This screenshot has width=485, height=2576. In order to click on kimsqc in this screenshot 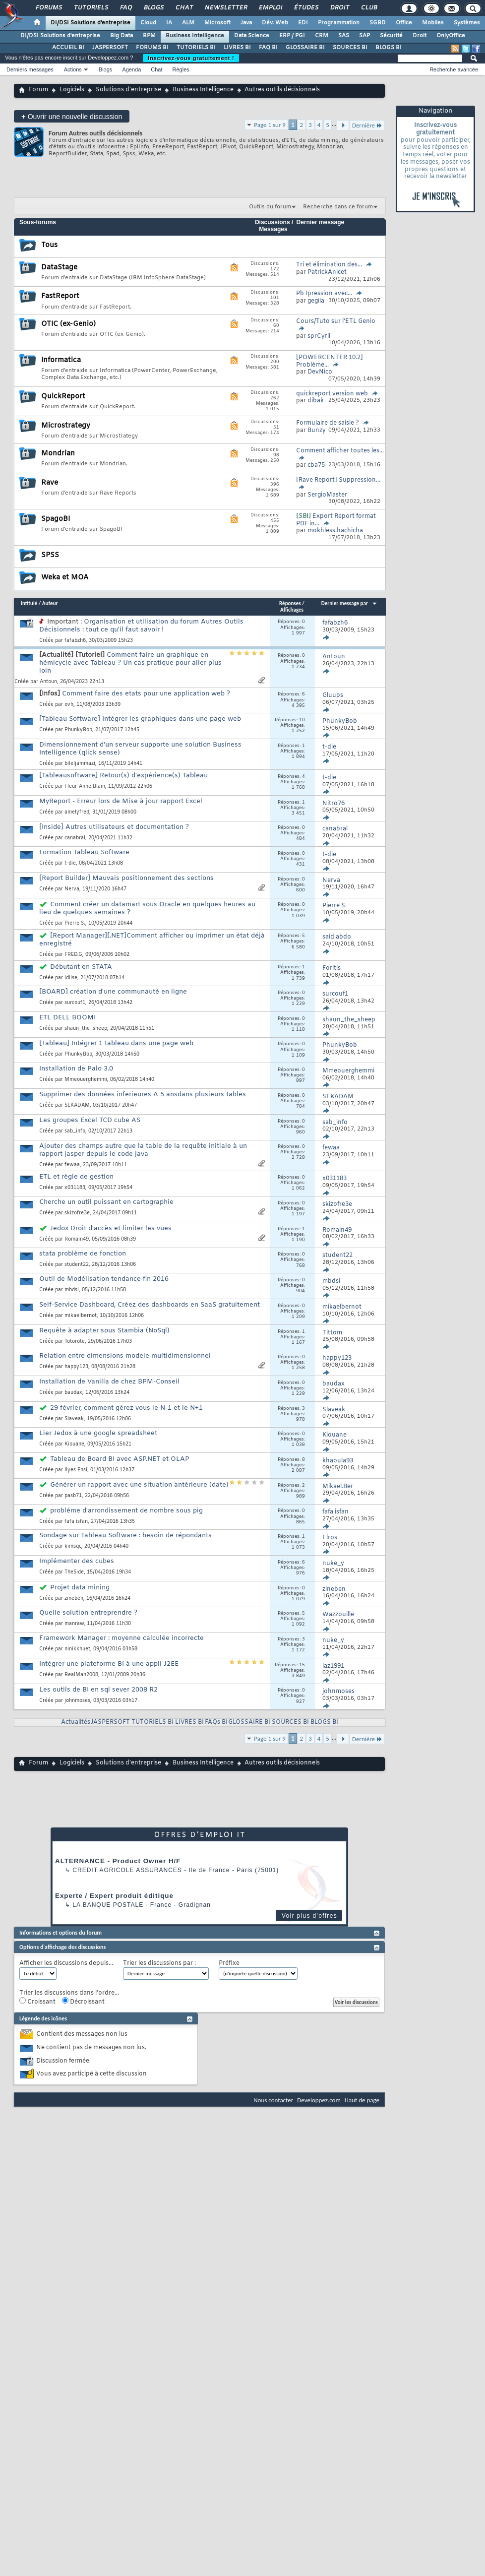, I will do `click(72, 1546)`.